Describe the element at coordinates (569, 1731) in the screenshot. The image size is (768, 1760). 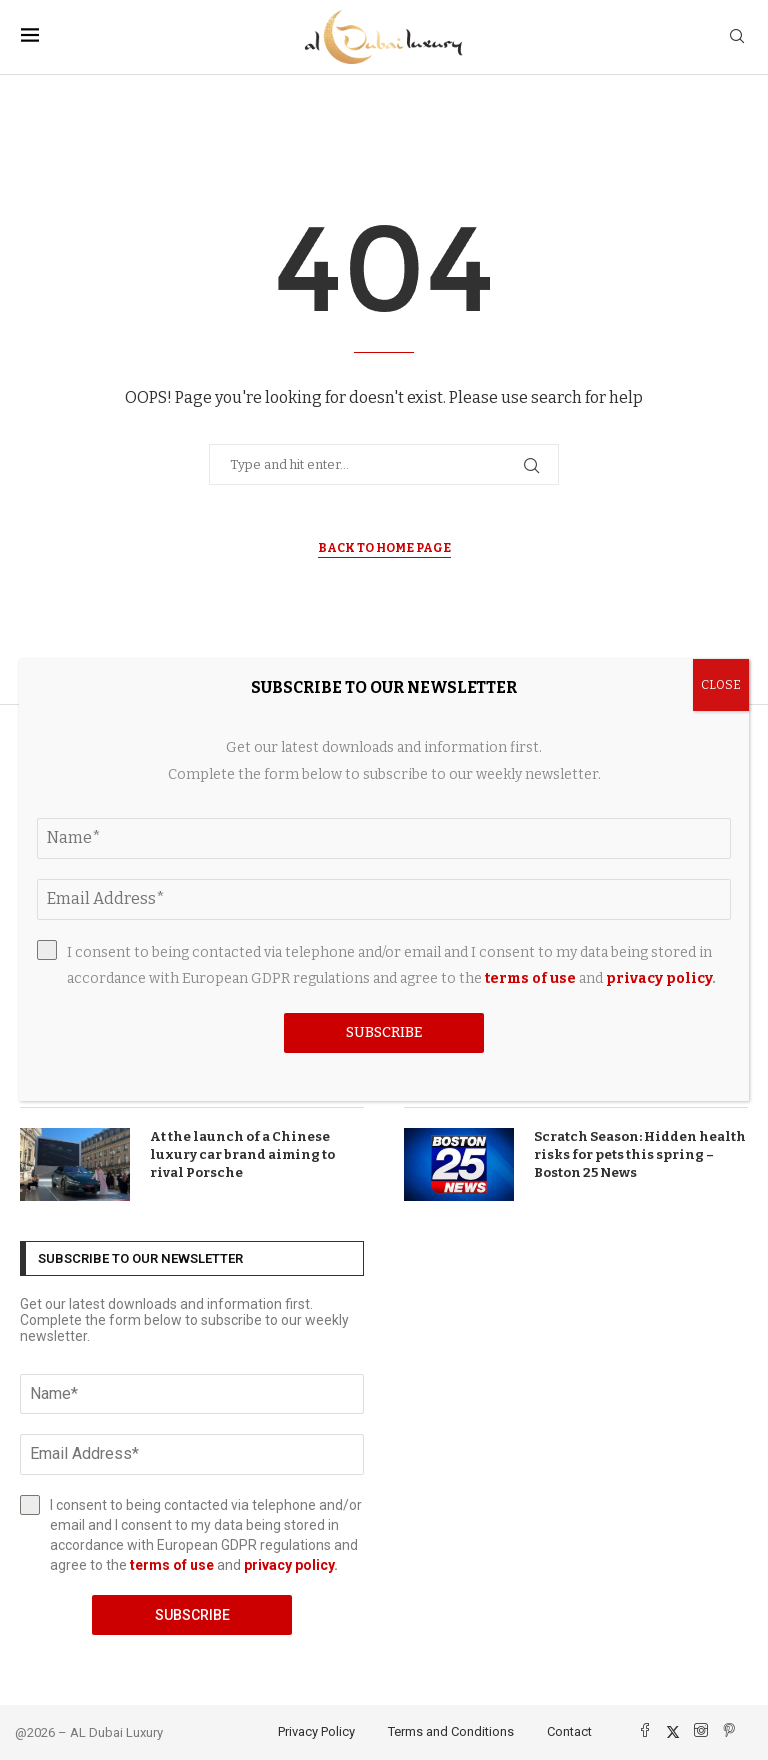
I see `Contact` at that location.